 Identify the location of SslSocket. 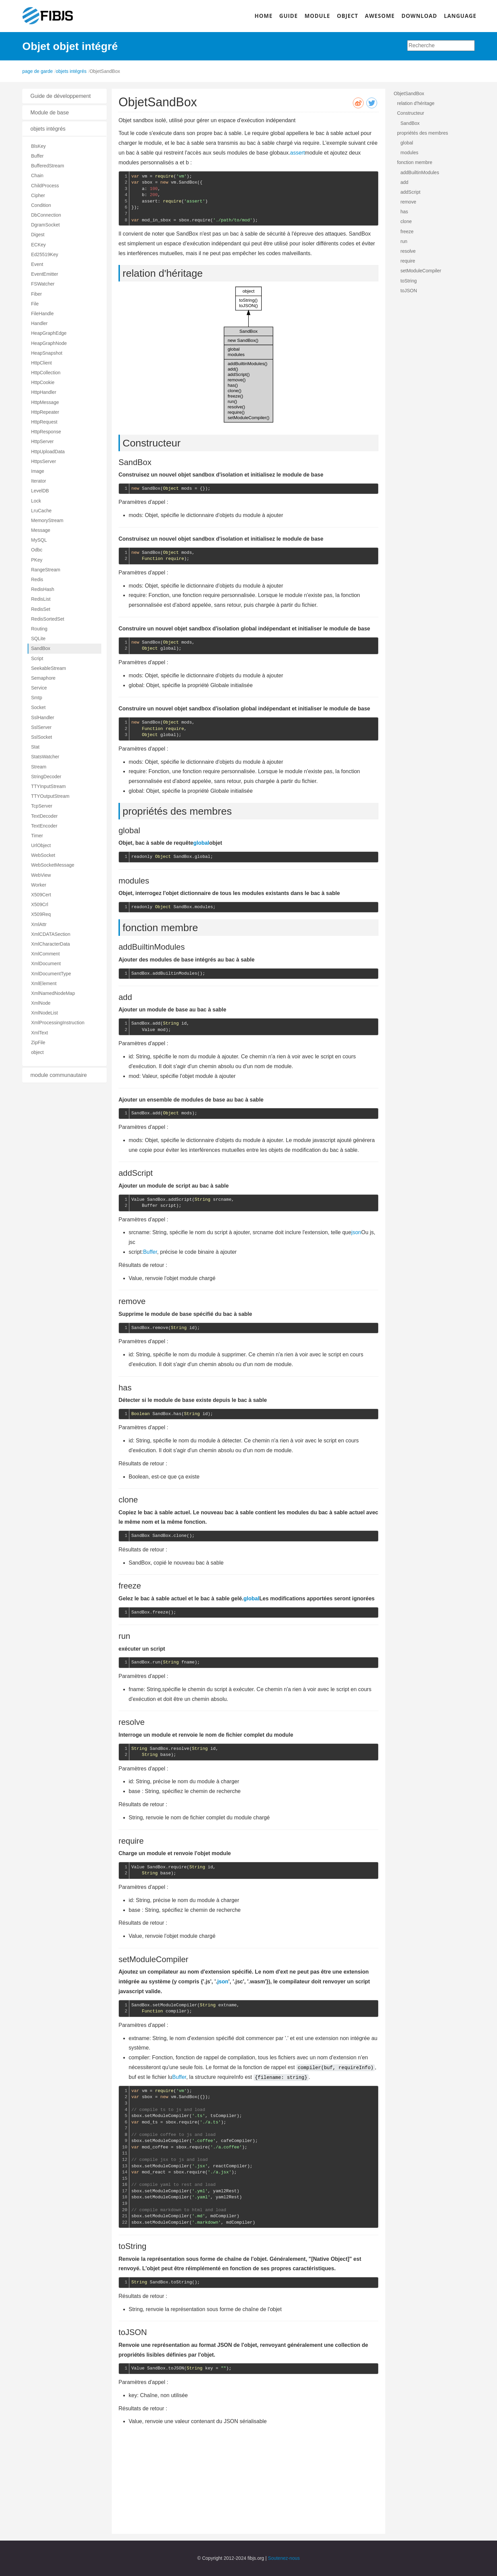
(41, 737).